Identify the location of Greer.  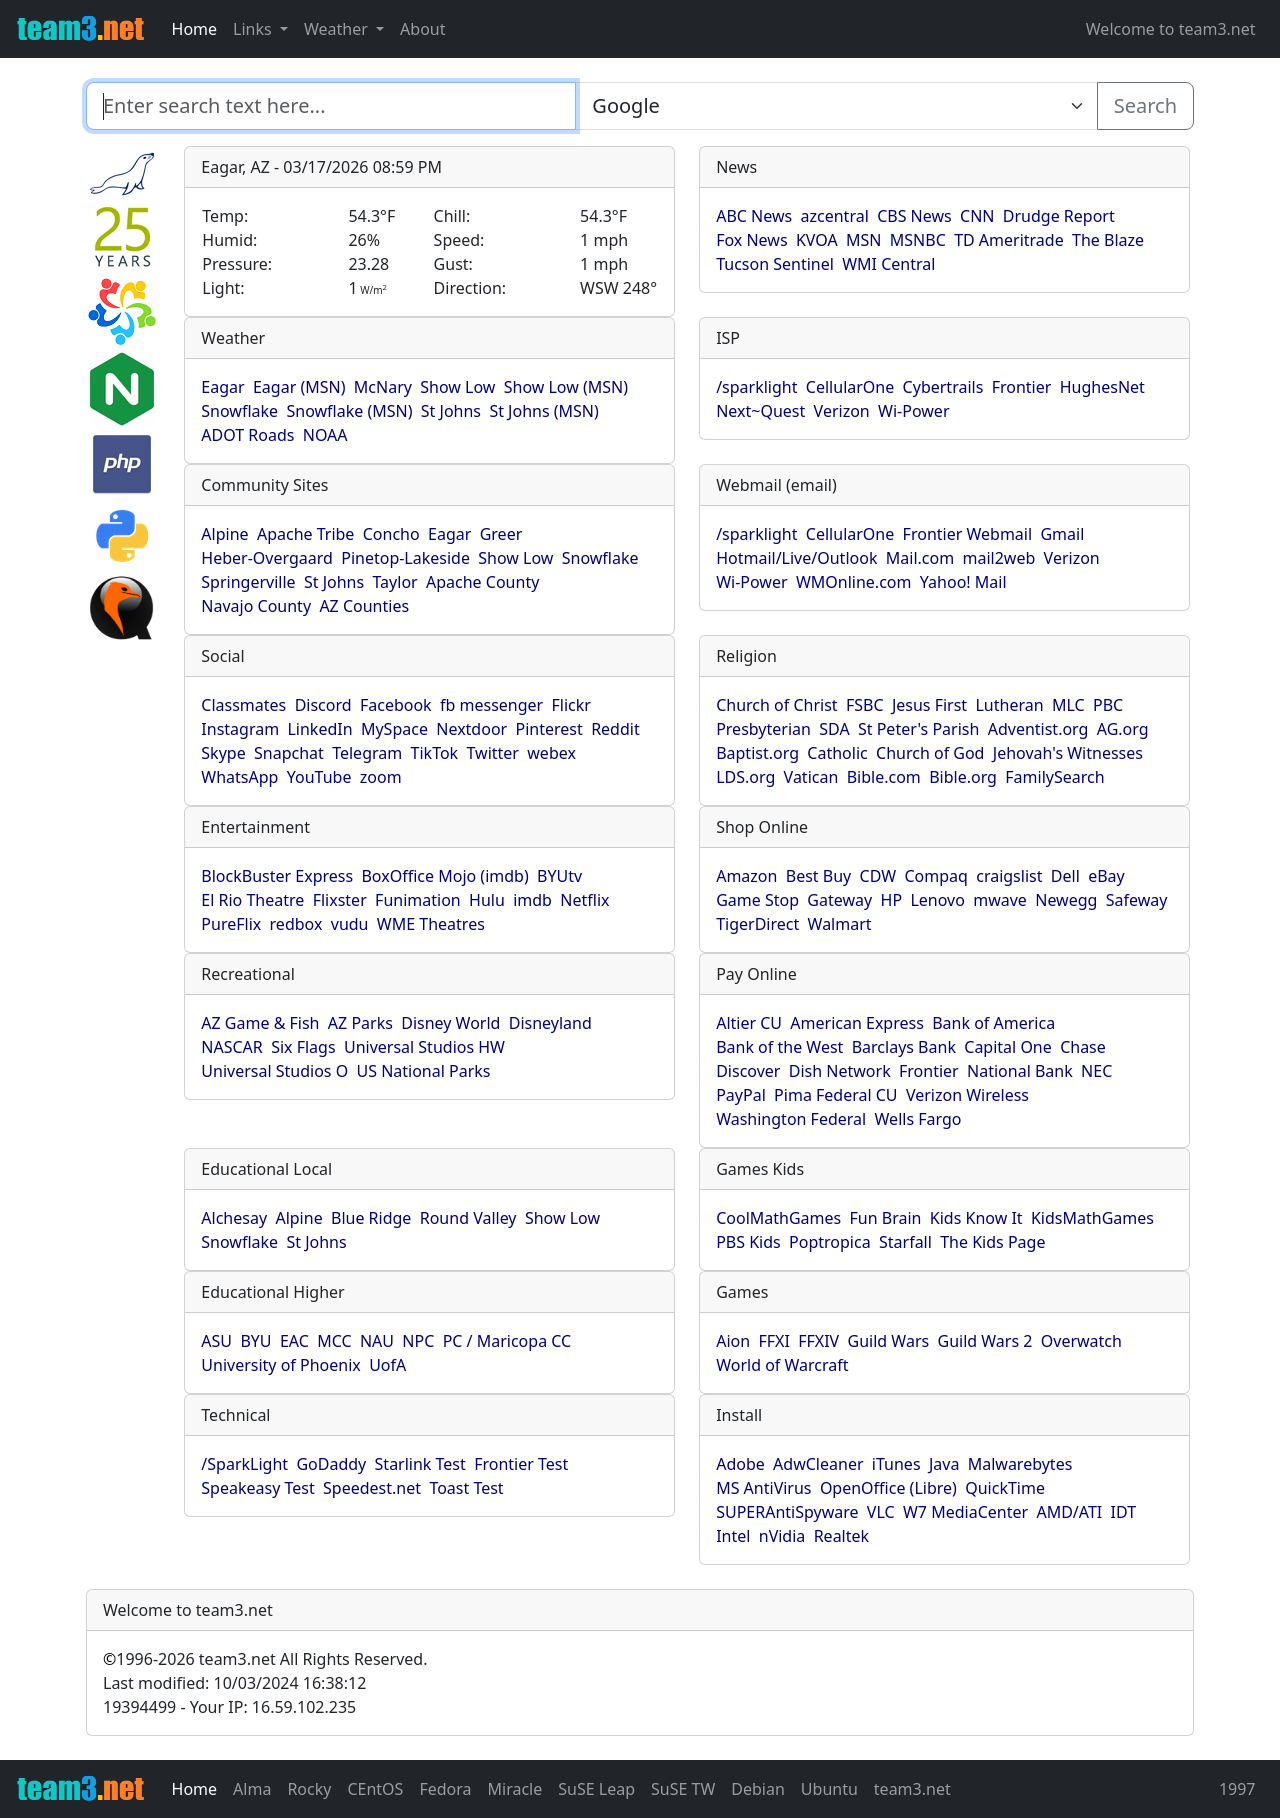
(501, 534).